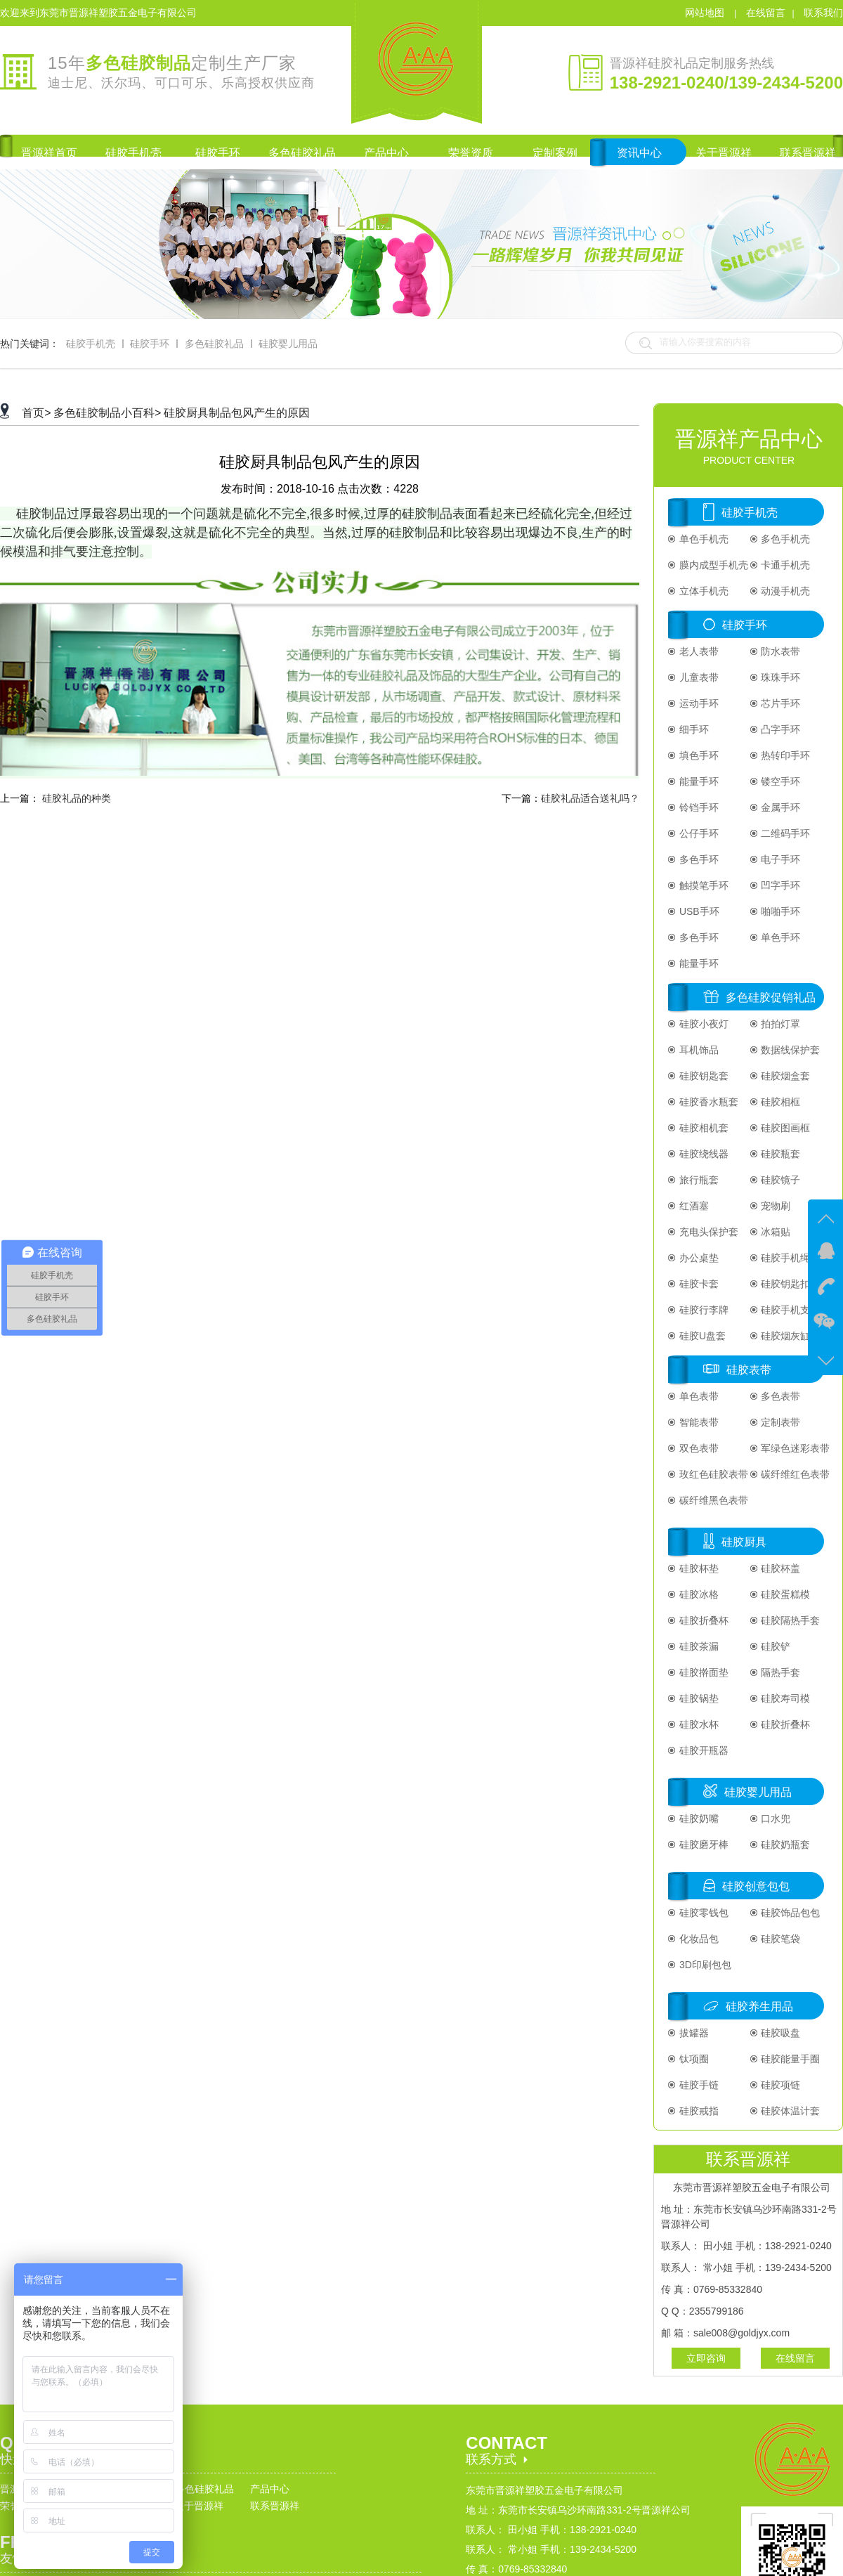 The image size is (843, 2576). What do you see at coordinates (702, 1127) in the screenshot?
I see `硅胶相机套` at bounding box center [702, 1127].